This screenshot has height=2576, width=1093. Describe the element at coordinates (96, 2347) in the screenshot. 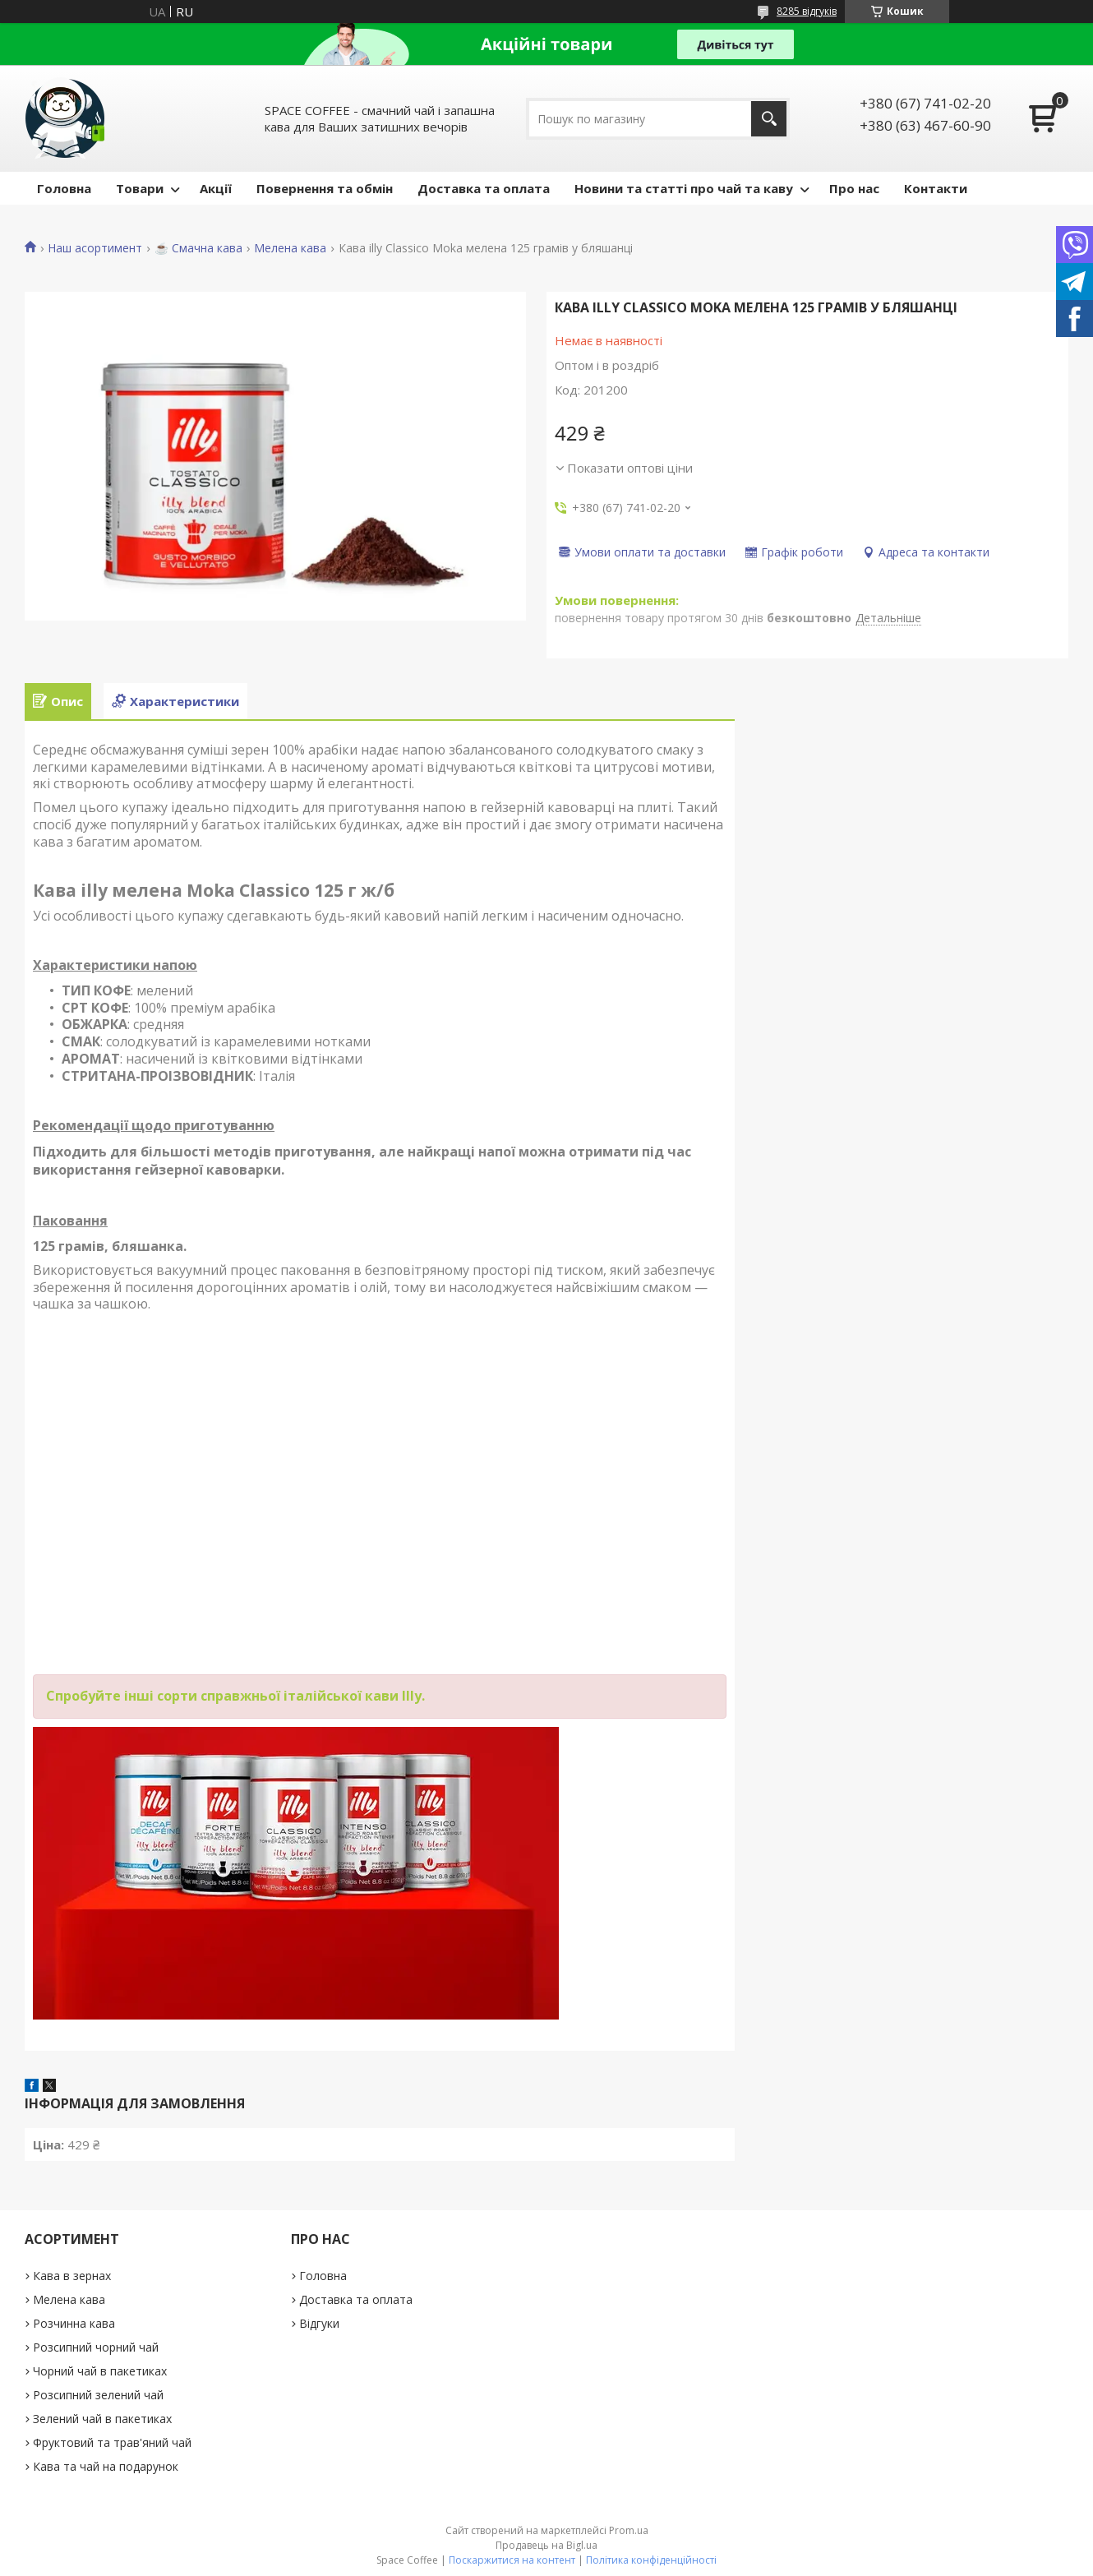

I see `Розсипний чорний чай` at that location.